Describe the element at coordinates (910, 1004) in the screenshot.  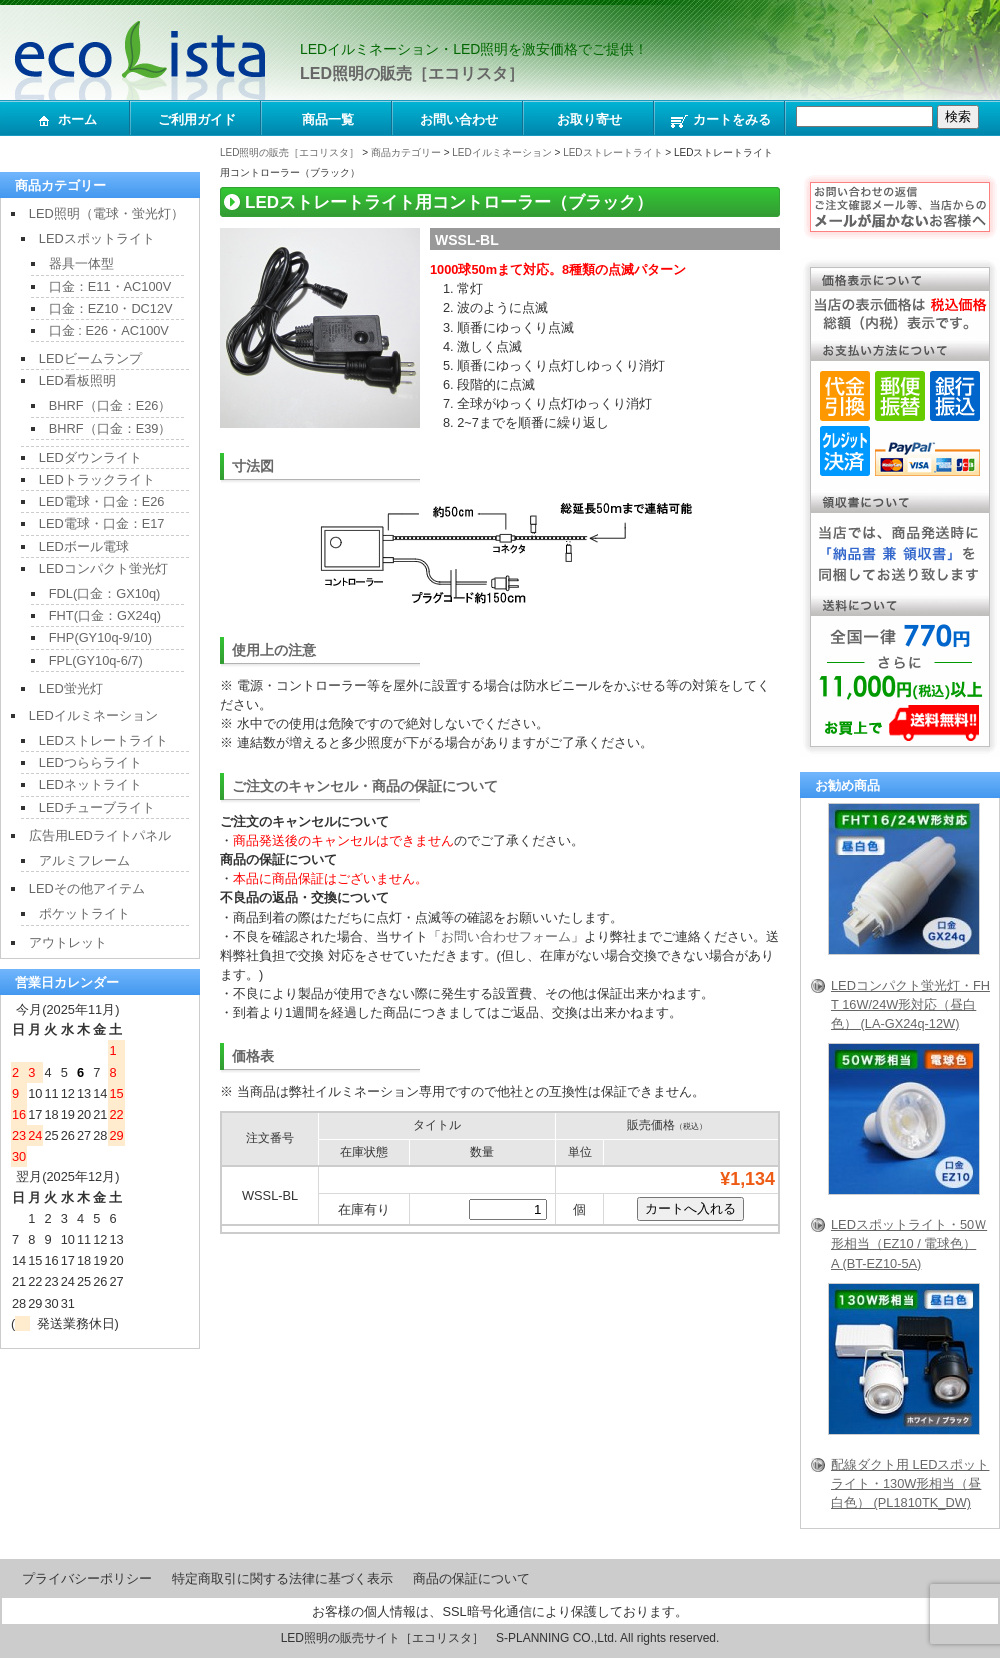
I see `LEDコンパクト蛍光灯・FHT 16W/24W形対応（昼白色） (LA-GX24q-12W)` at that location.